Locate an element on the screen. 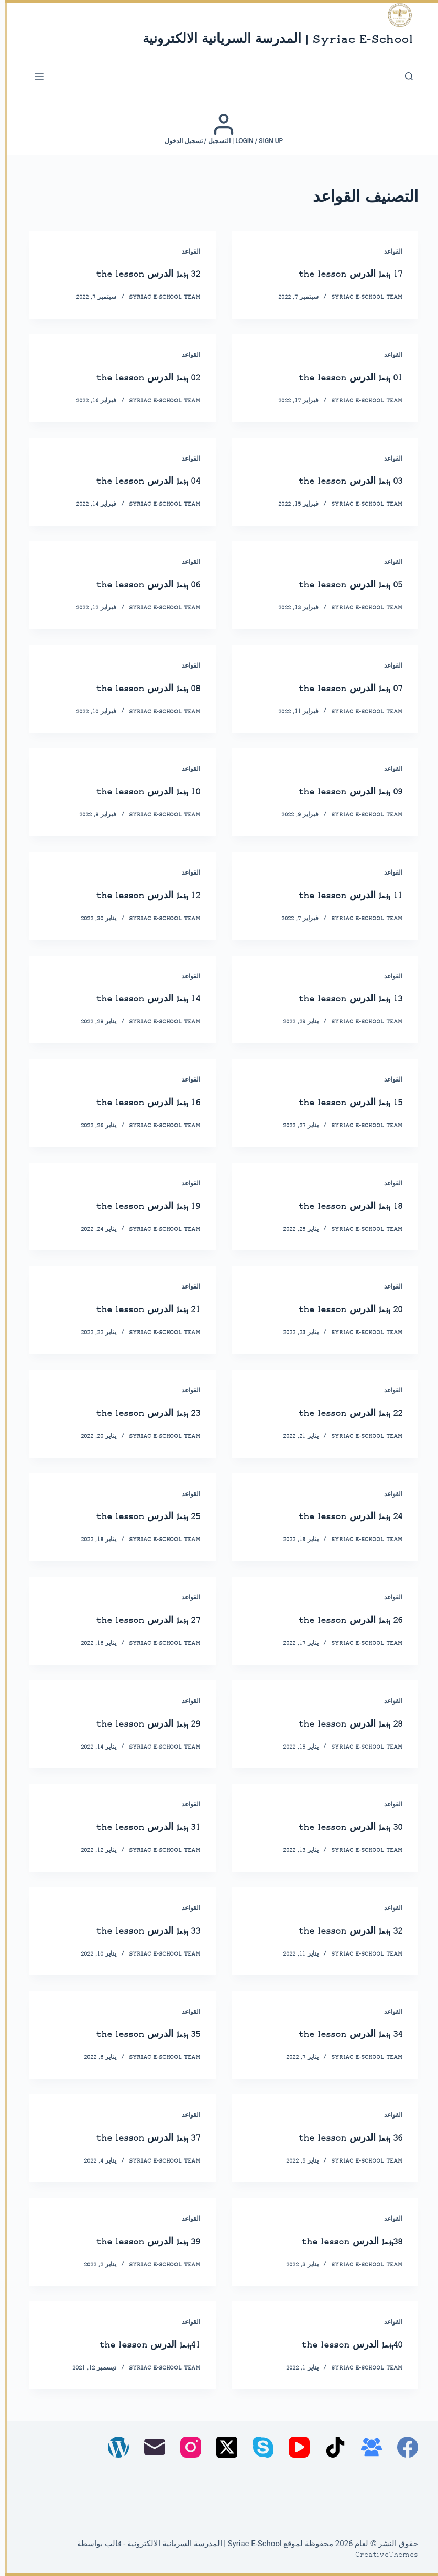  [X (Twitter)] is located at coordinates (222, 2447).